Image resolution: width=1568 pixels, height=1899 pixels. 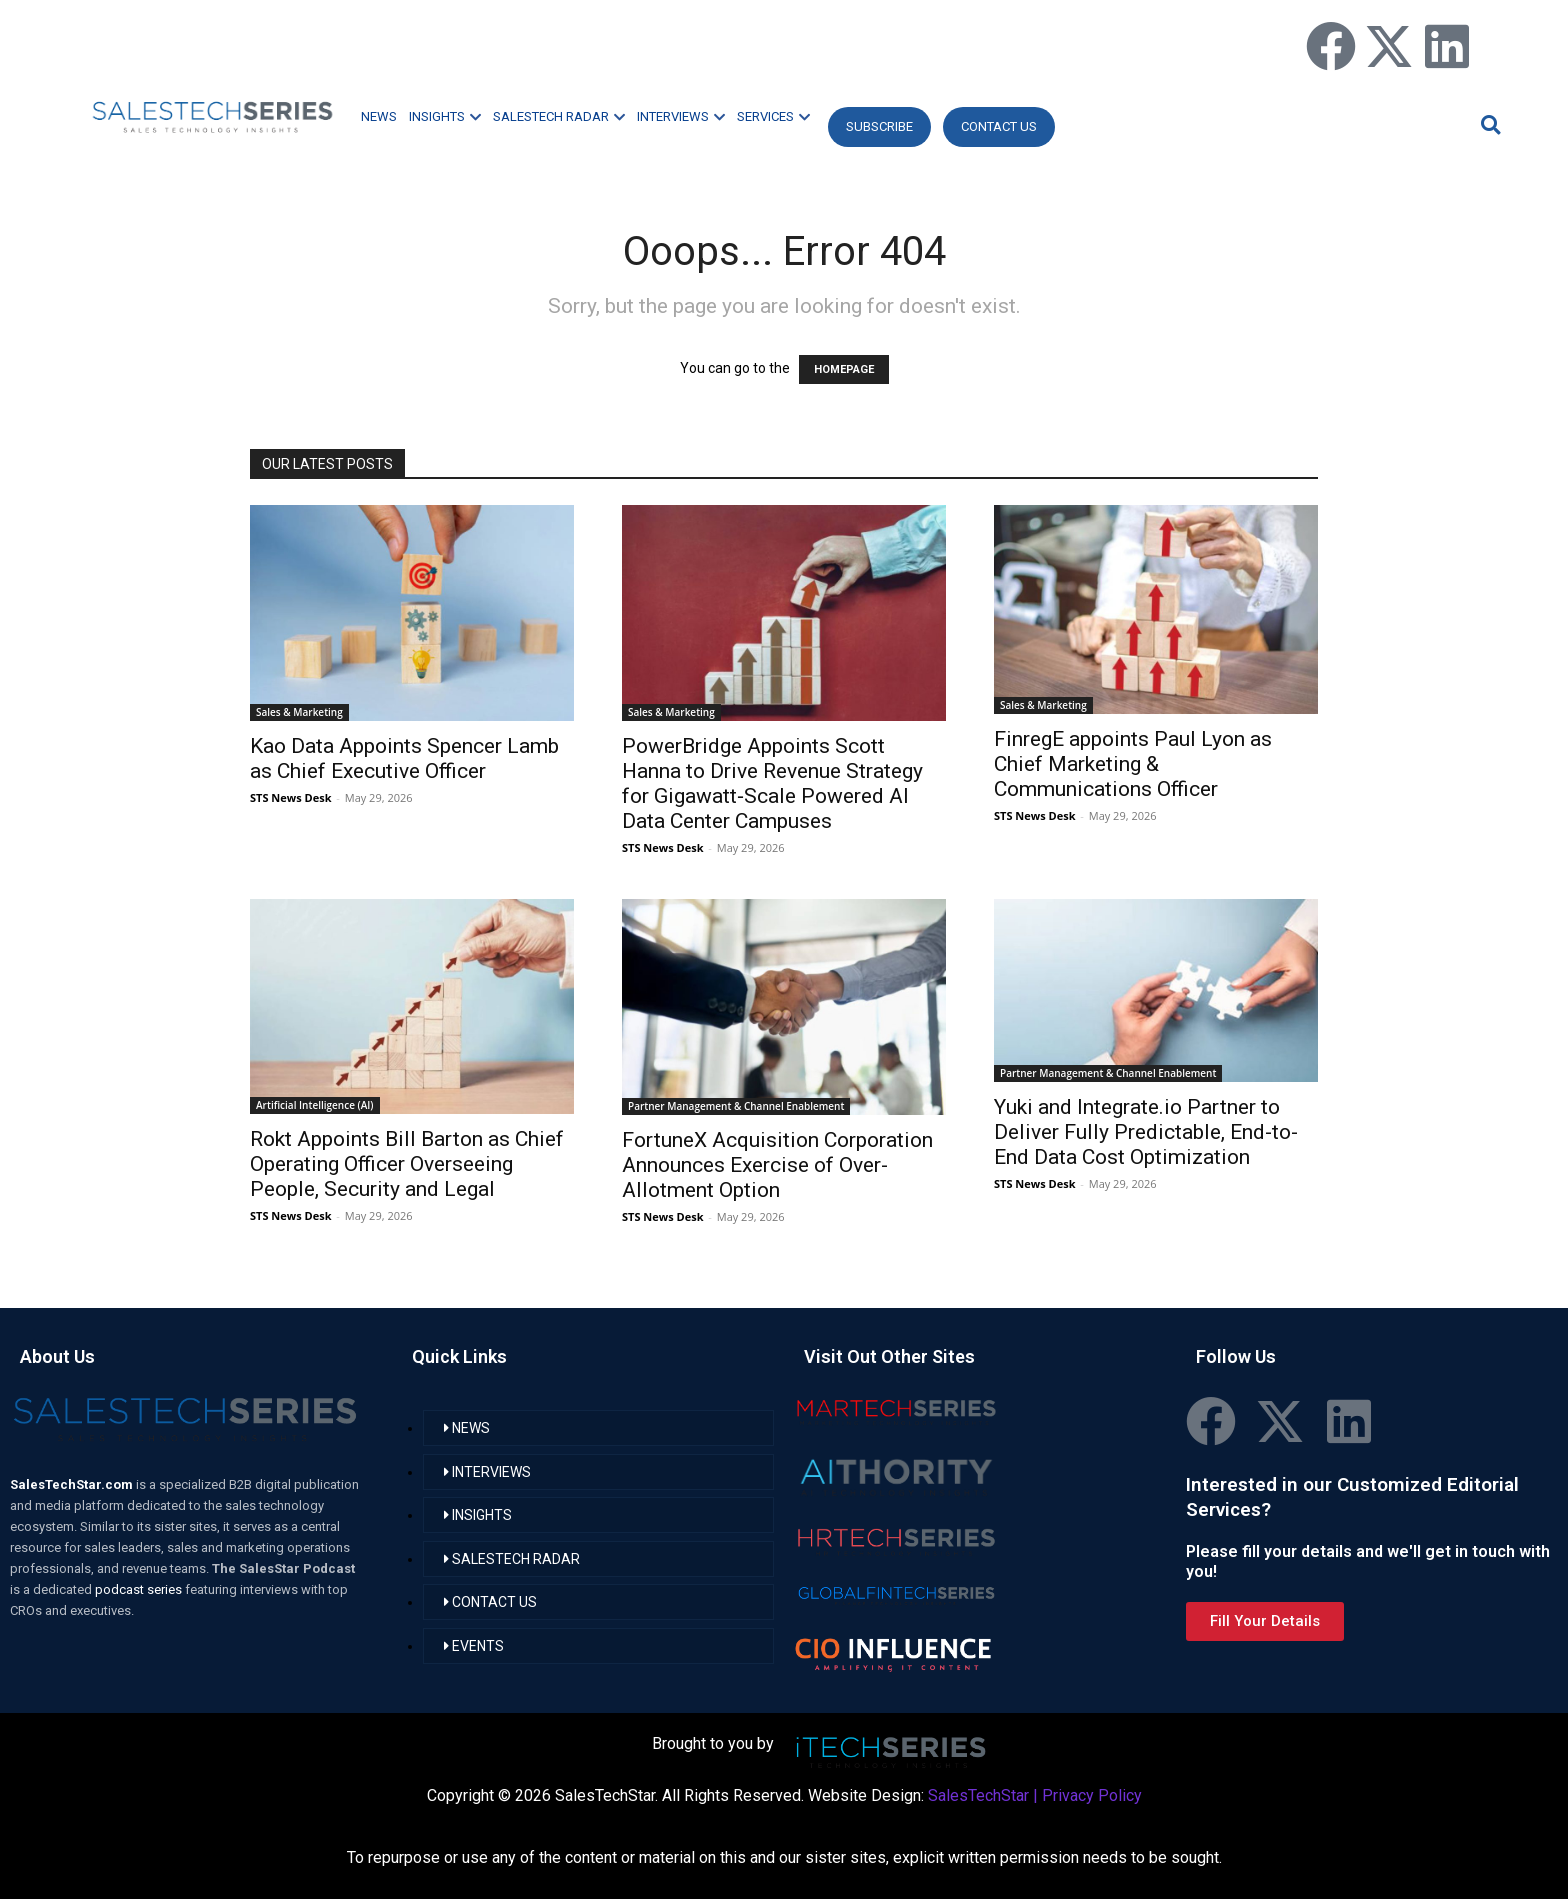 I want to click on INSIGHTS, so click(x=445, y=116).